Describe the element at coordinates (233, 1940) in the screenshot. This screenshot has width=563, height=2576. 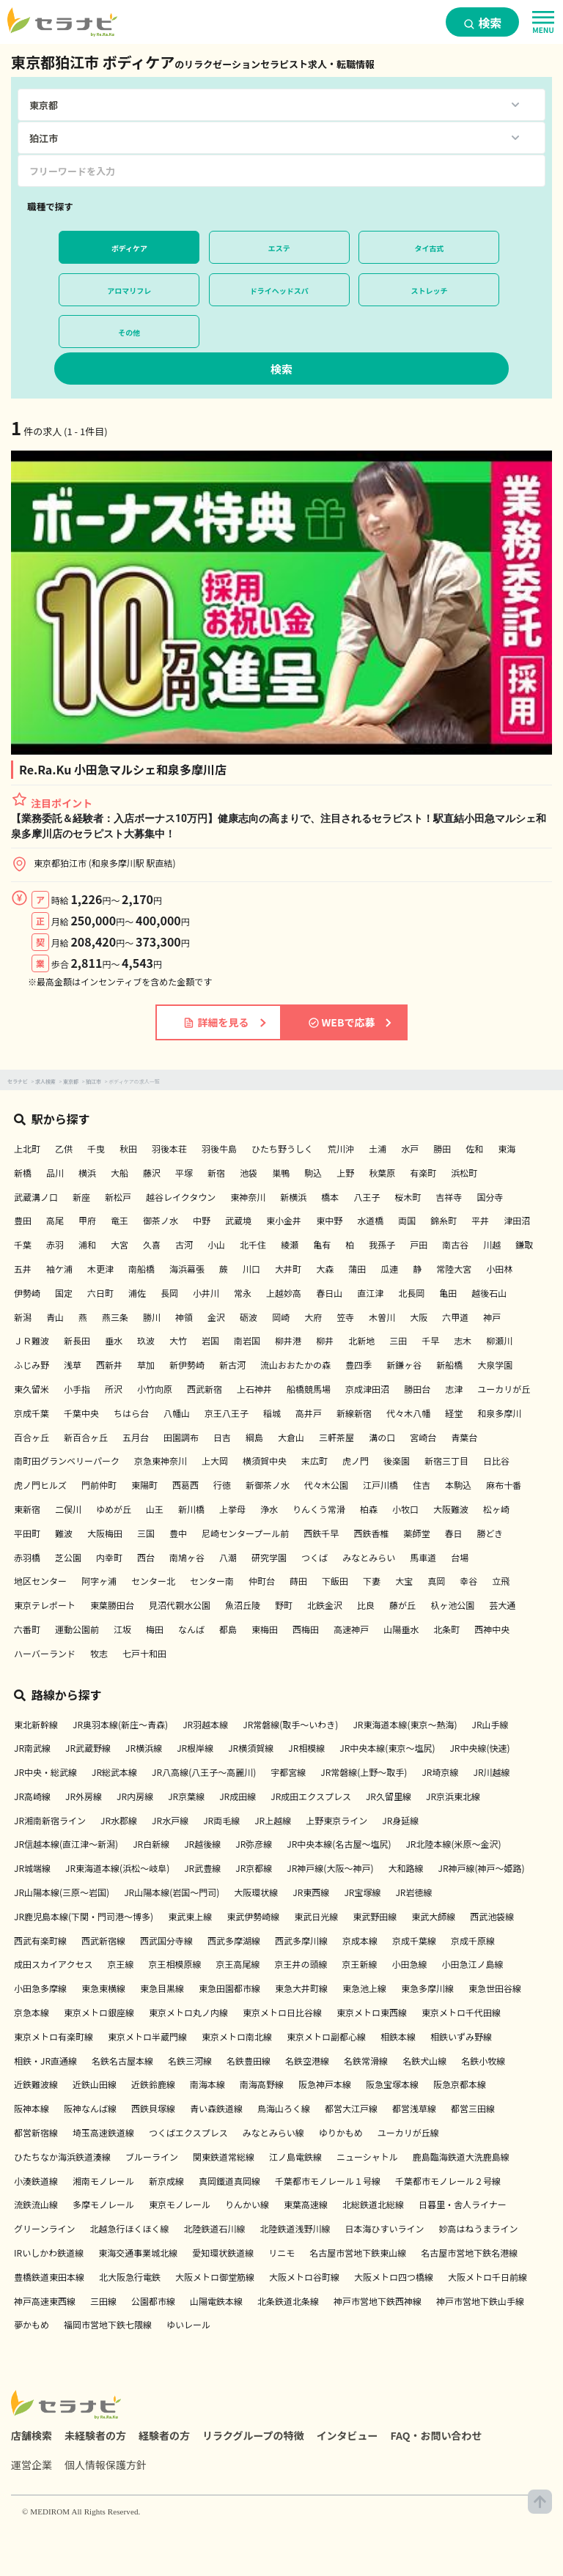
I see `西武多摩湖線` at that location.